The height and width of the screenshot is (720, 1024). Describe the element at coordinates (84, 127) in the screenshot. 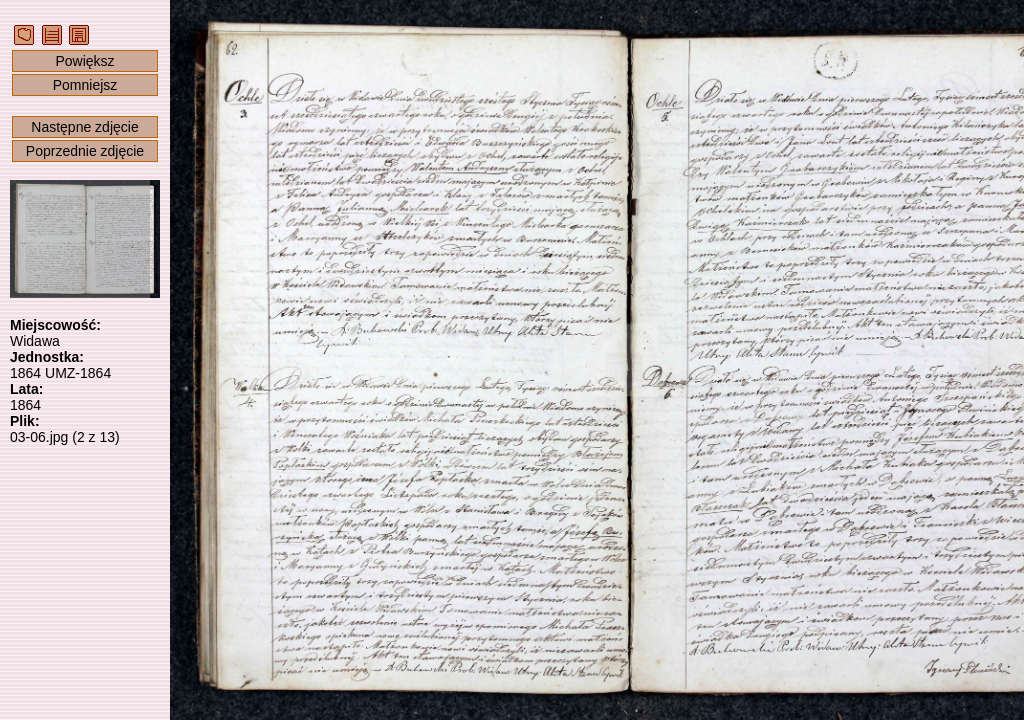

I see `Następne zdjęcie` at that location.